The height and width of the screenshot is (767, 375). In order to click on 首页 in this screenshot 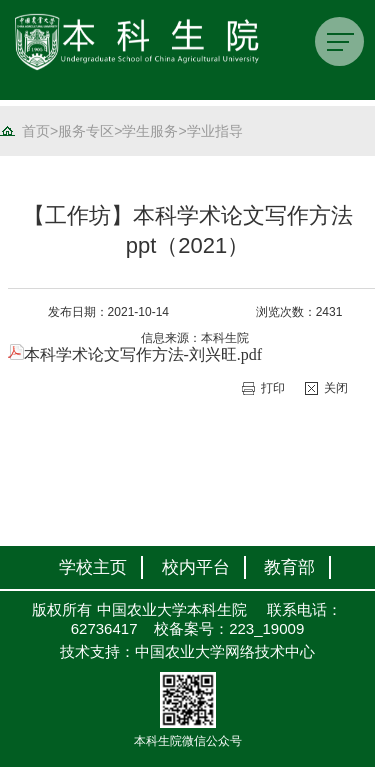, I will do `click(36, 131)`.